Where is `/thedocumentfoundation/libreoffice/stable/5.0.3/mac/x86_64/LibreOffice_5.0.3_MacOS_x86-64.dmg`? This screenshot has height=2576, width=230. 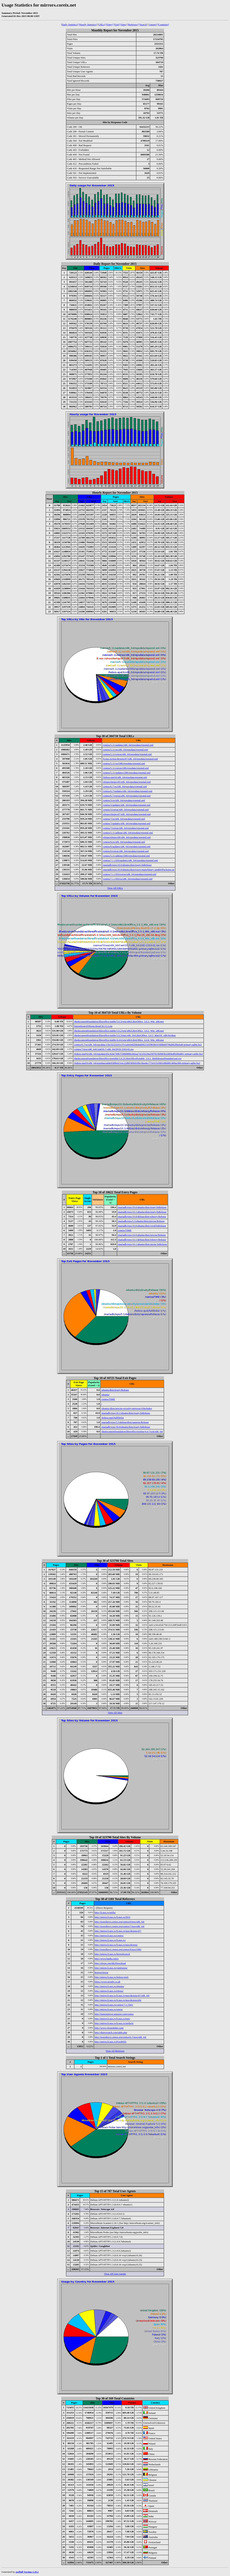 /thedocumentfoundation/libreoffice/stable/5.0.3/mac/x86_64/LibreOffice_5.0.3_MacOS_x86-64.dmg is located at coordinates (125, 1035).